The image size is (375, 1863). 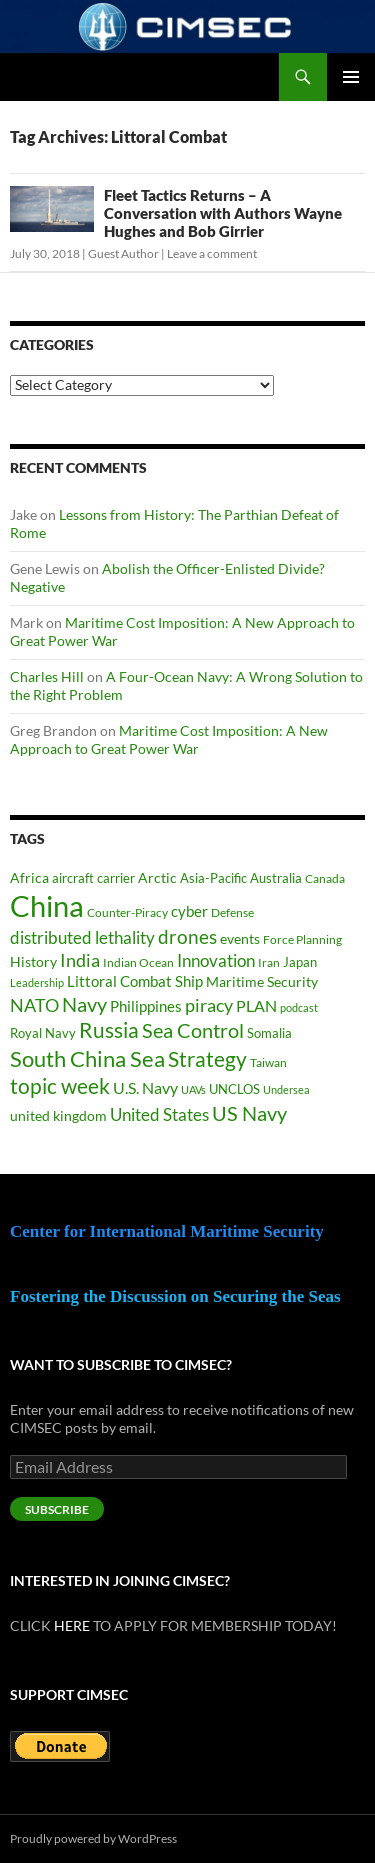 What do you see at coordinates (159, 1114) in the screenshot?
I see `United States [United States (69 items)]` at bounding box center [159, 1114].